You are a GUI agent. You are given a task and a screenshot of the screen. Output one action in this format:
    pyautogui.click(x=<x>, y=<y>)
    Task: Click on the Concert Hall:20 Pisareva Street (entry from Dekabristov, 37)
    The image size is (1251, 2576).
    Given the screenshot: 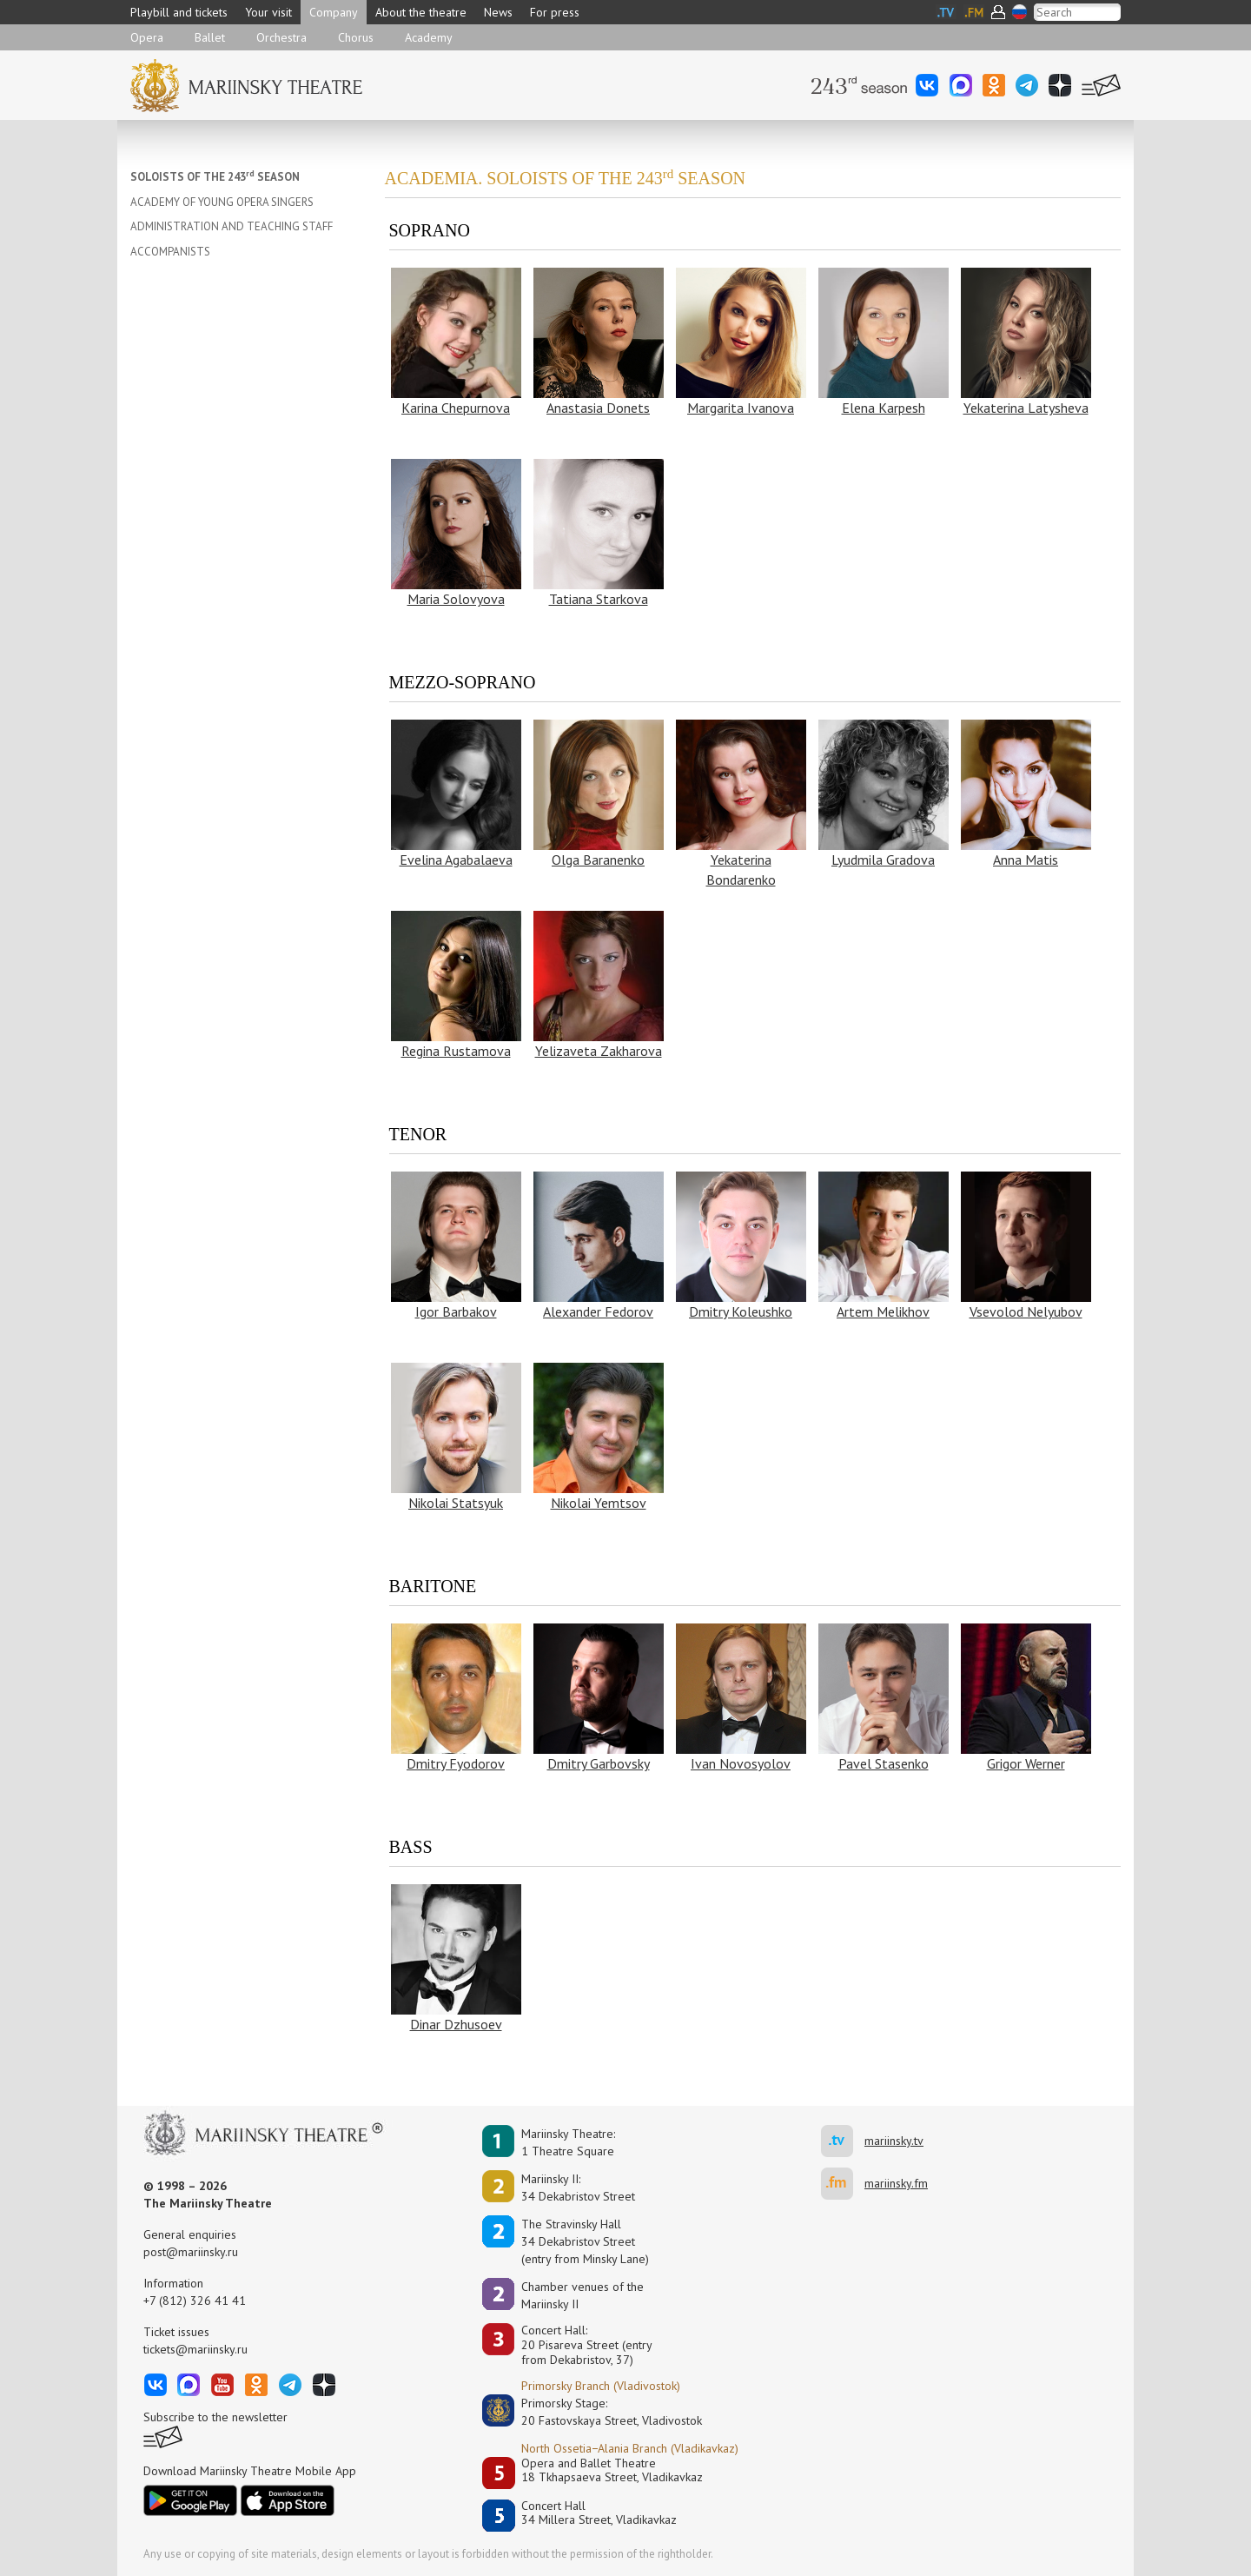 What is the action you would take?
    pyautogui.click(x=586, y=2345)
    